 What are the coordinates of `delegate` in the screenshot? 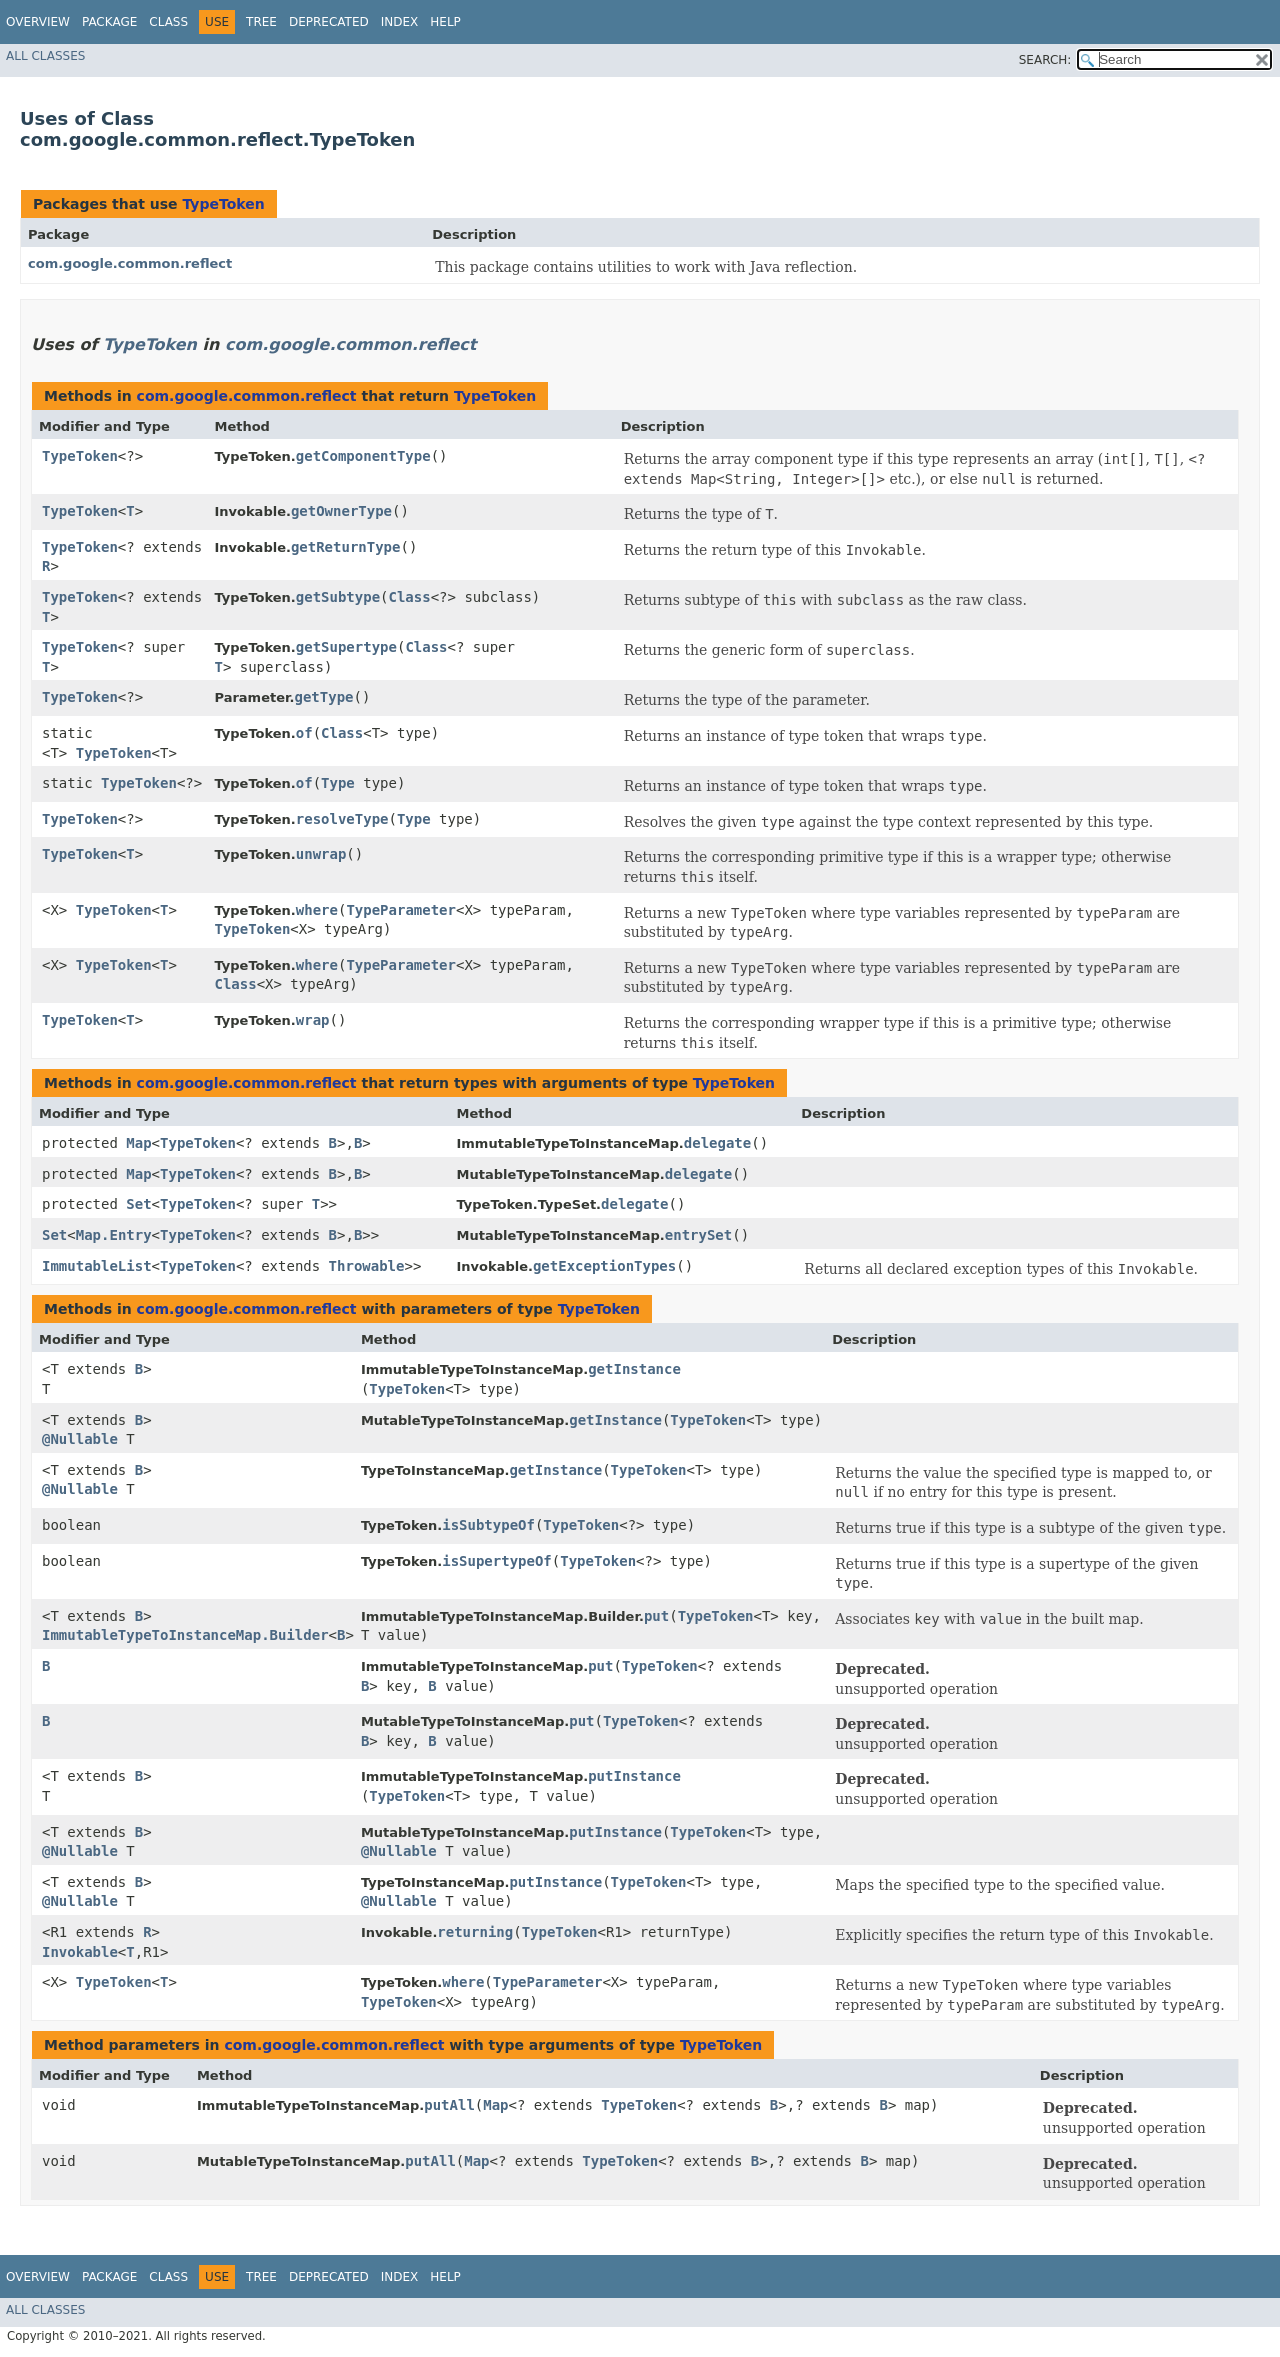 It's located at (717, 1143).